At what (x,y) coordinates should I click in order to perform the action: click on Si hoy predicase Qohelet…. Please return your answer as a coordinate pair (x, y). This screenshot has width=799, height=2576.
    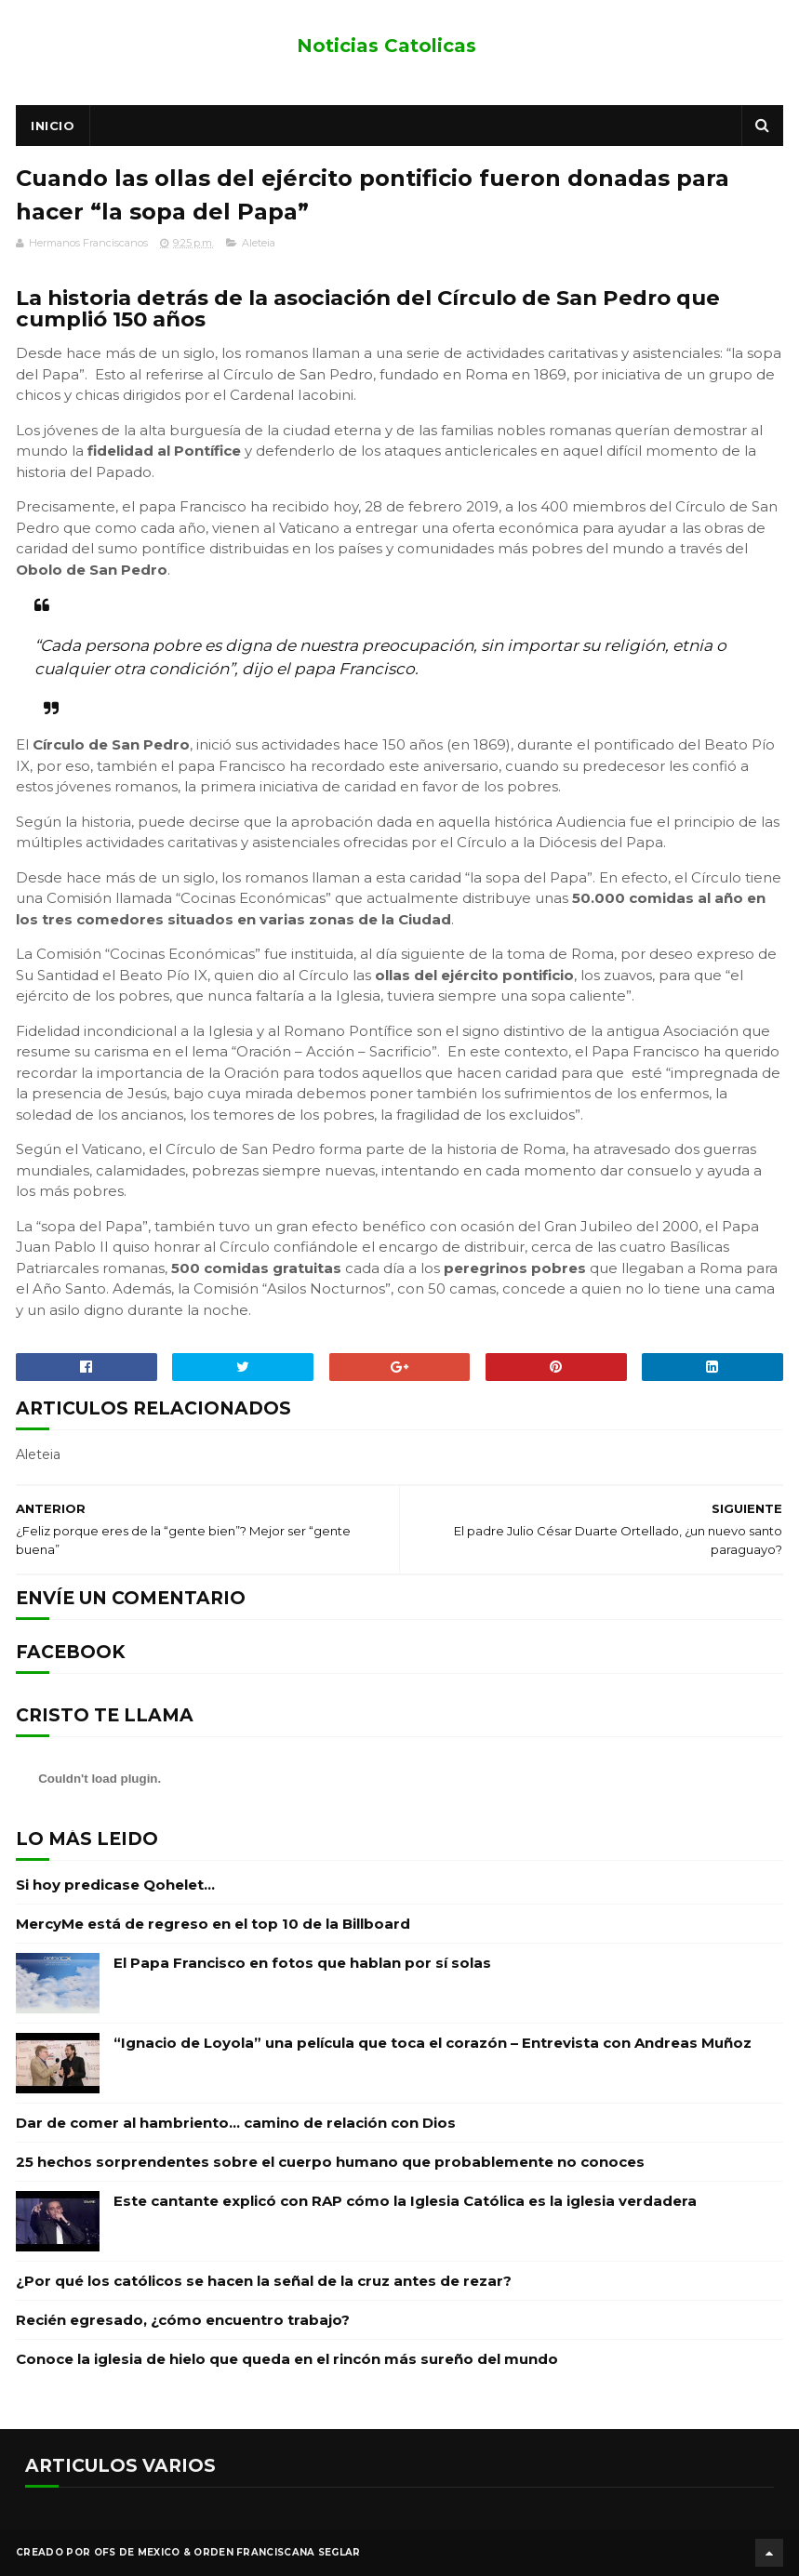
    Looking at the image, I should click on (115, 1884).